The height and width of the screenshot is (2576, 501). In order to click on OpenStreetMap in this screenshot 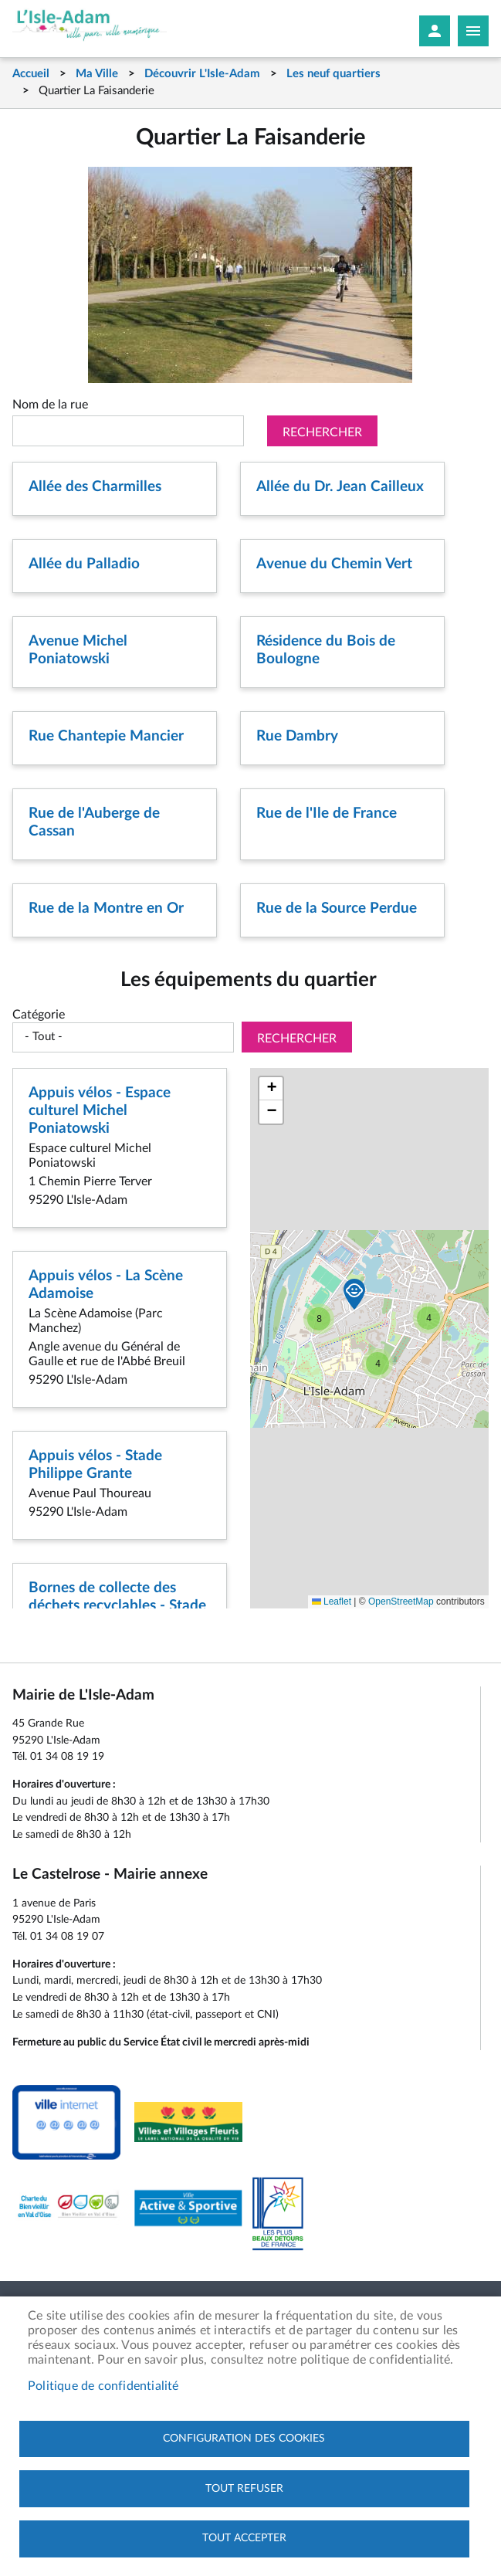, I will do `click(401, 1601)`.